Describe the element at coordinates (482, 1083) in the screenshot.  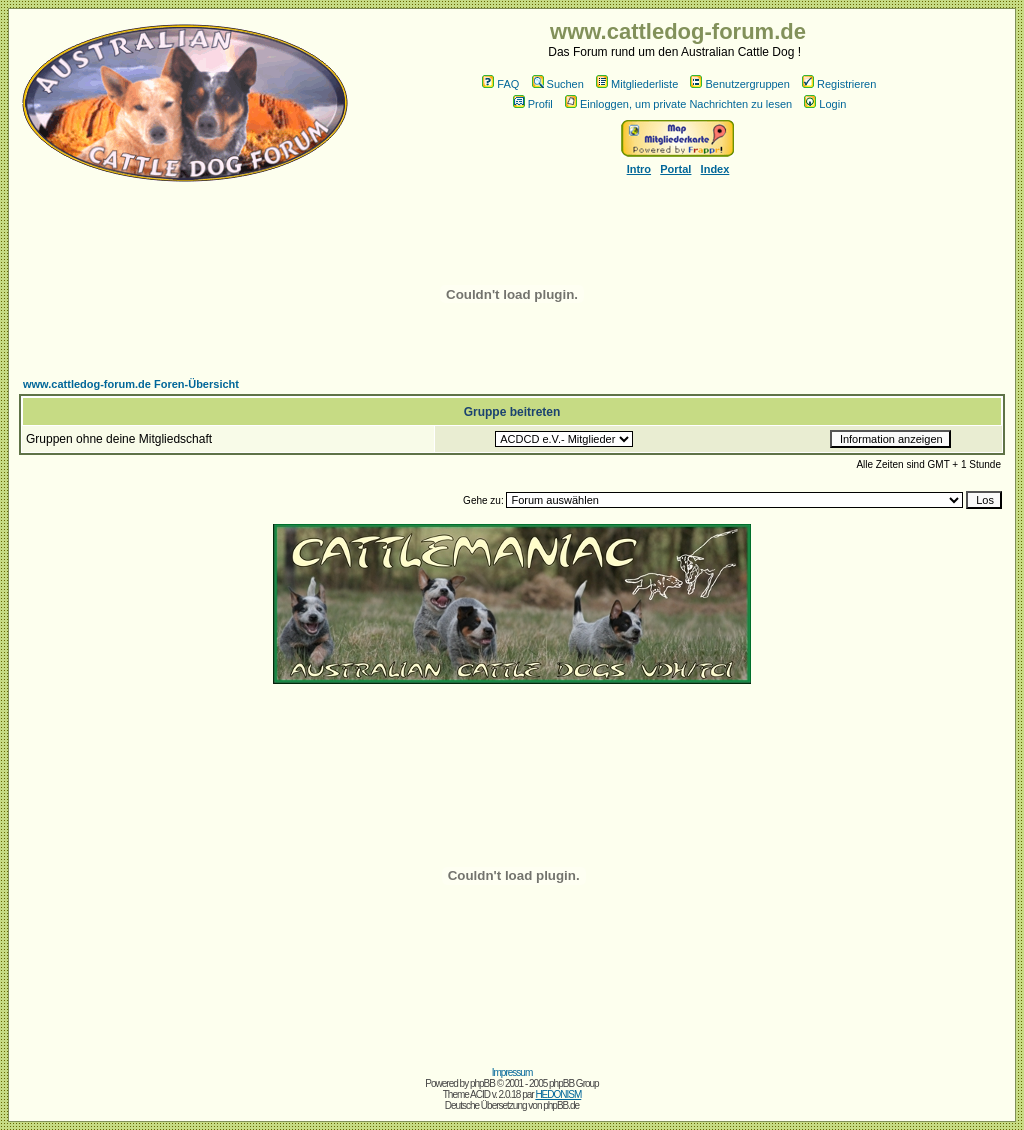
I see `phpBB` at that location.